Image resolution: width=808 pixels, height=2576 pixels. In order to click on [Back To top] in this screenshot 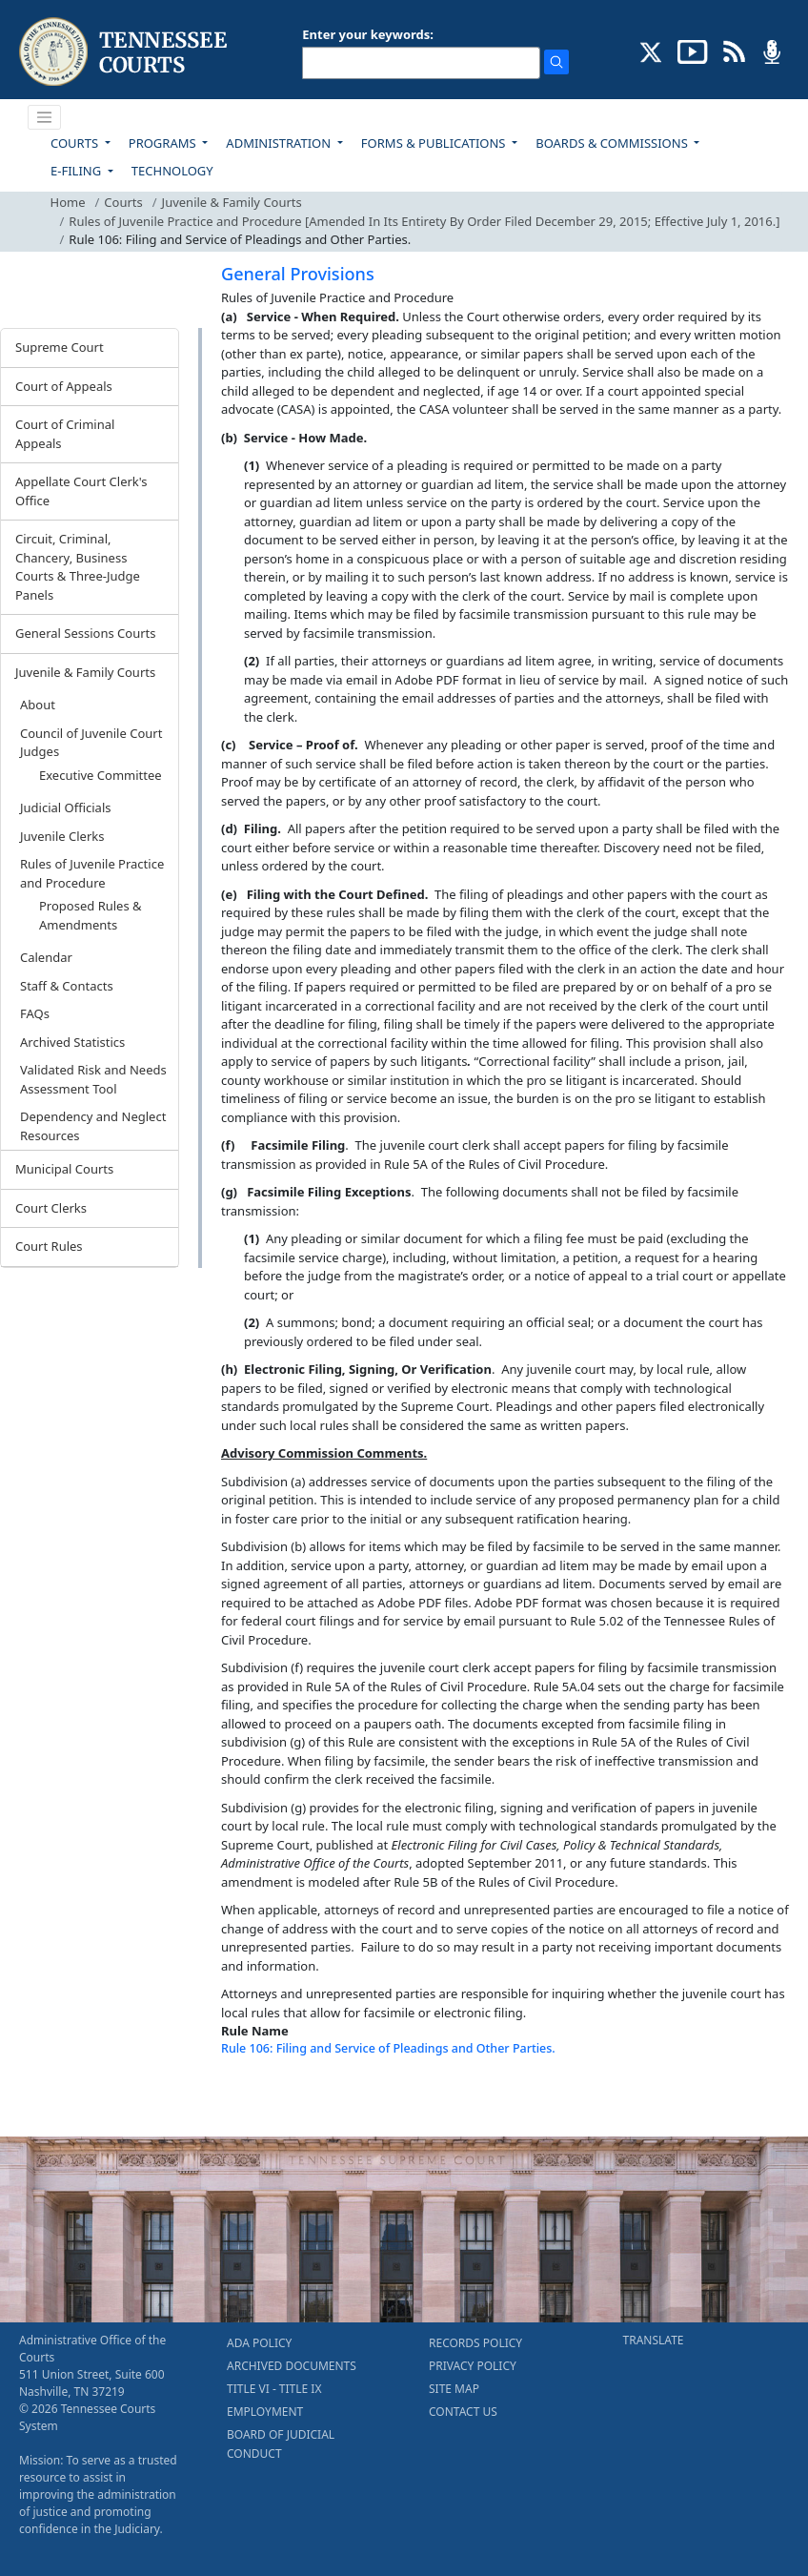, I will do `click(253, 2097)`.